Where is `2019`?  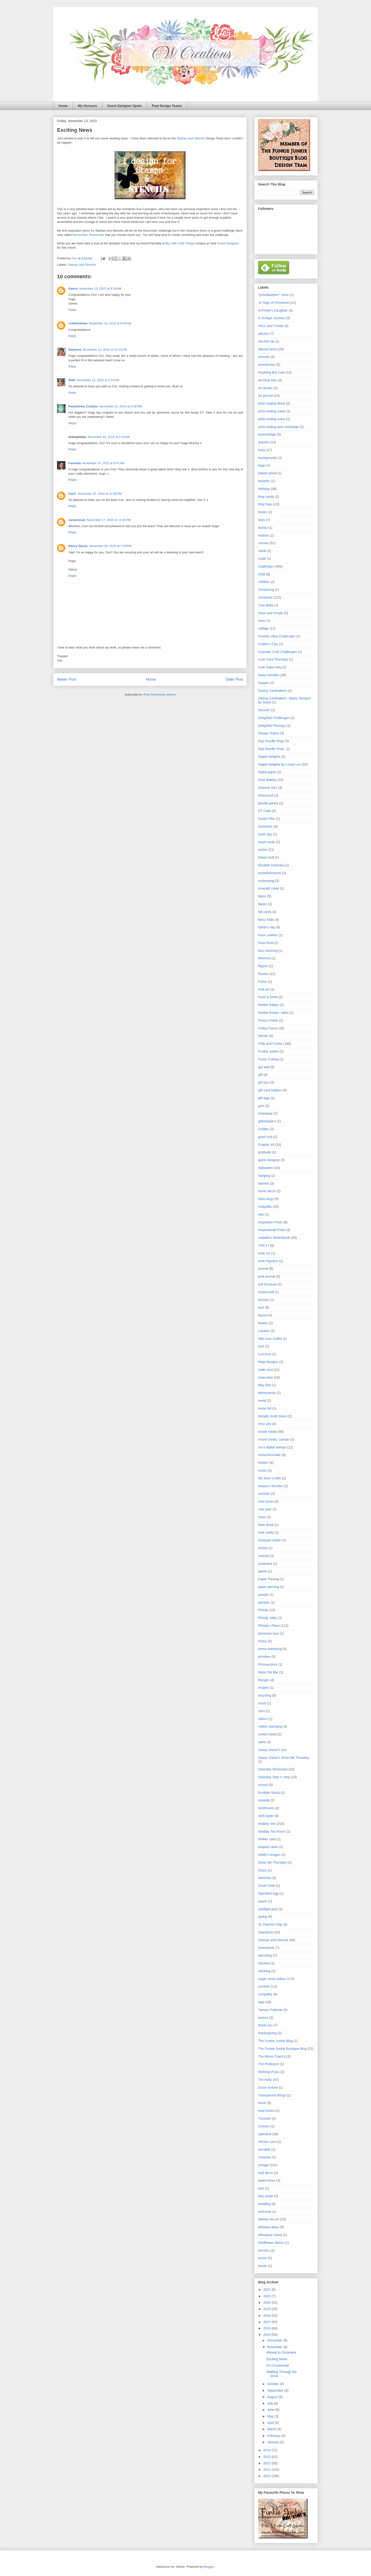 2019 is located at coordinates (267, 2309).